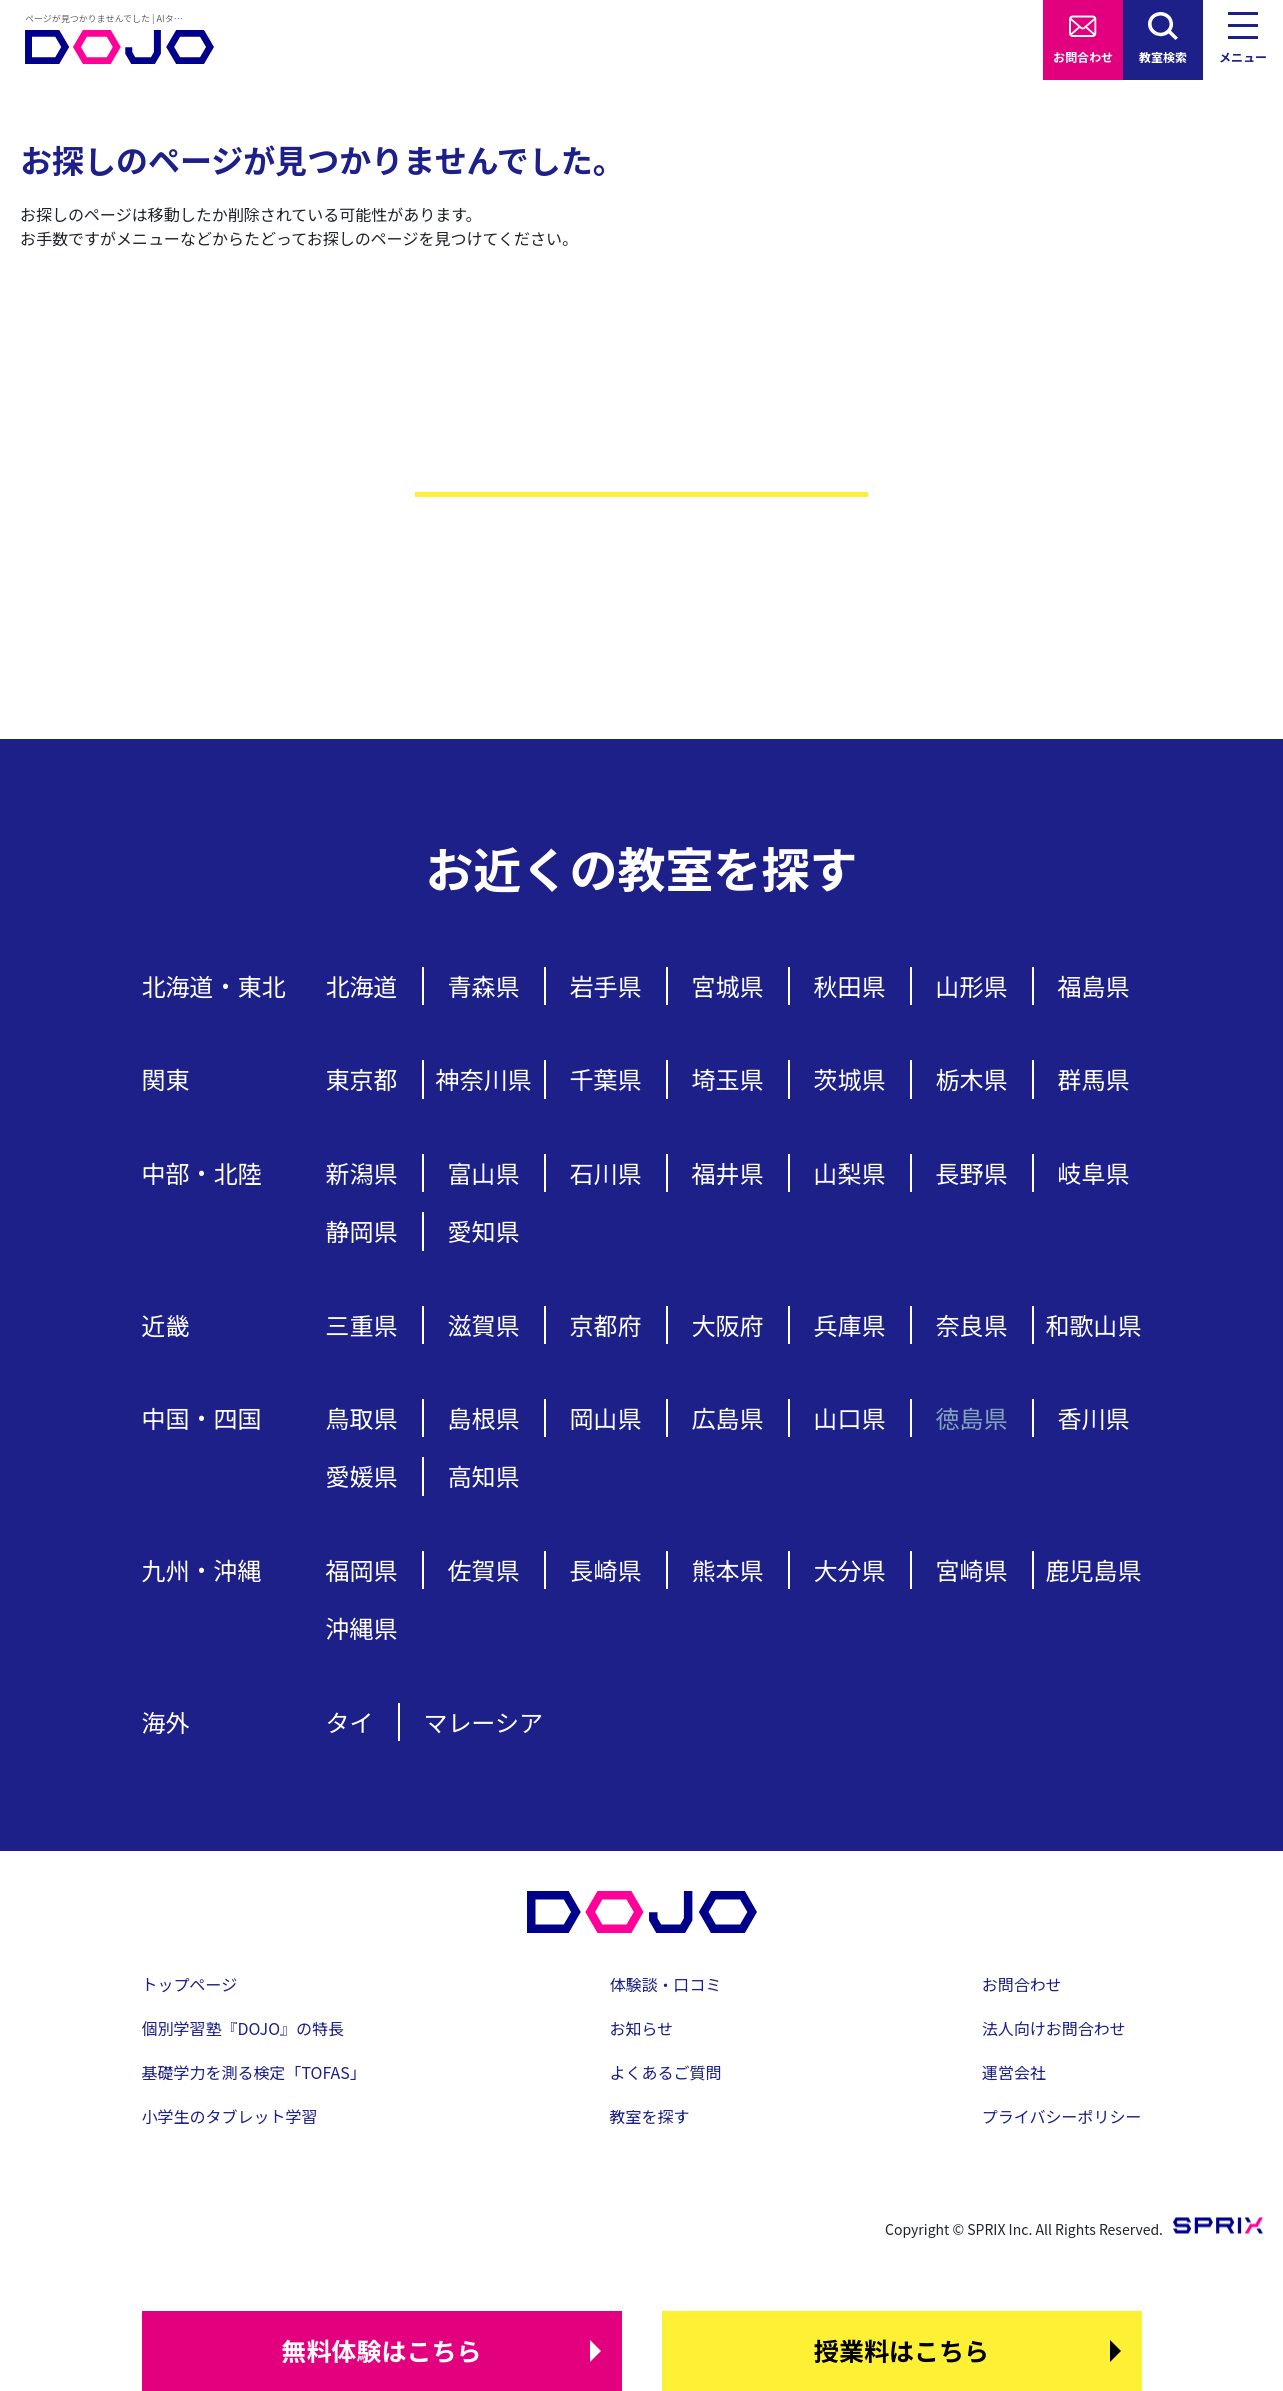 The width and height of the screenshot is (1283, 2391). Describe the element at coordinates (1054, 2028) in the screenshot. I see `法人向けお問合わせ` at that location.